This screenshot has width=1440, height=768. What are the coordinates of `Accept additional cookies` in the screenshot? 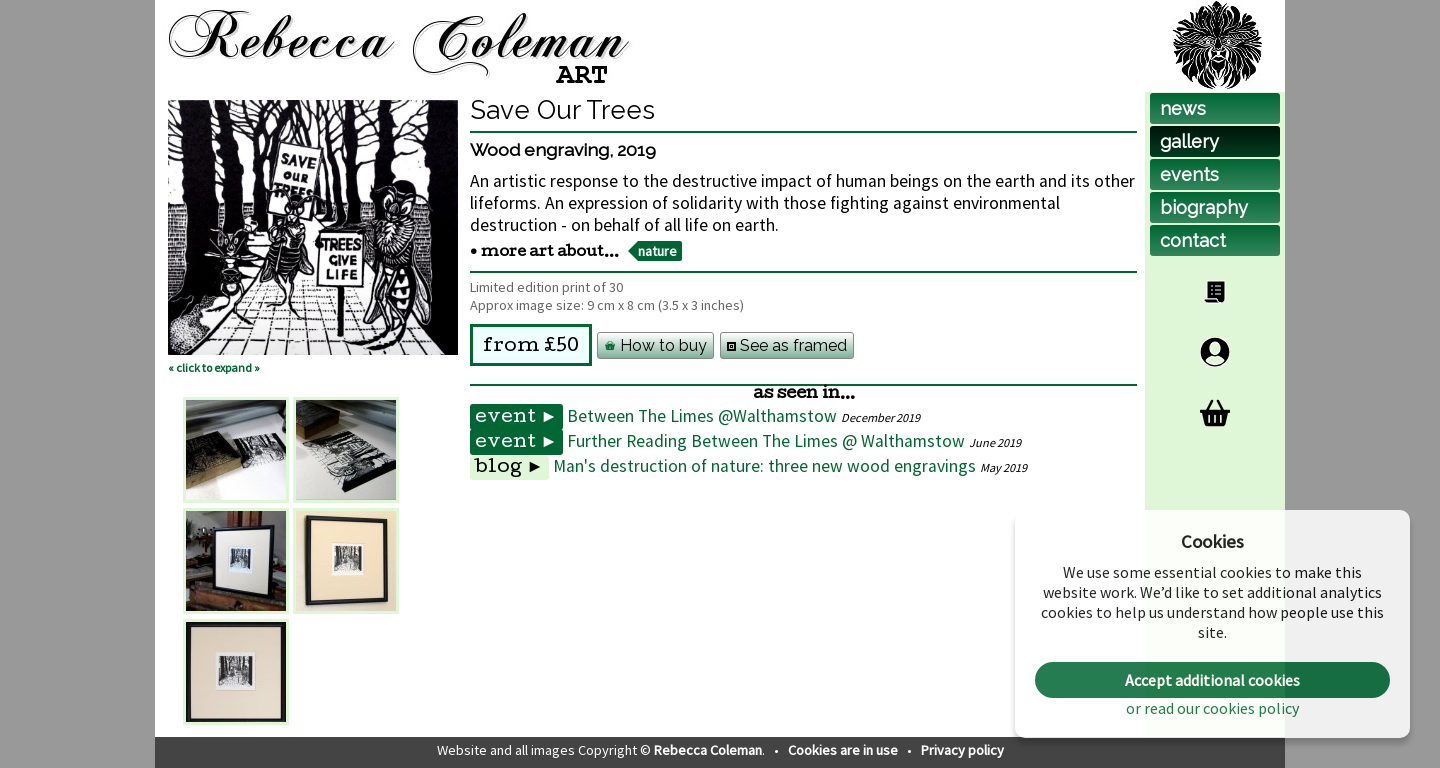 It's located at (1212, 680).